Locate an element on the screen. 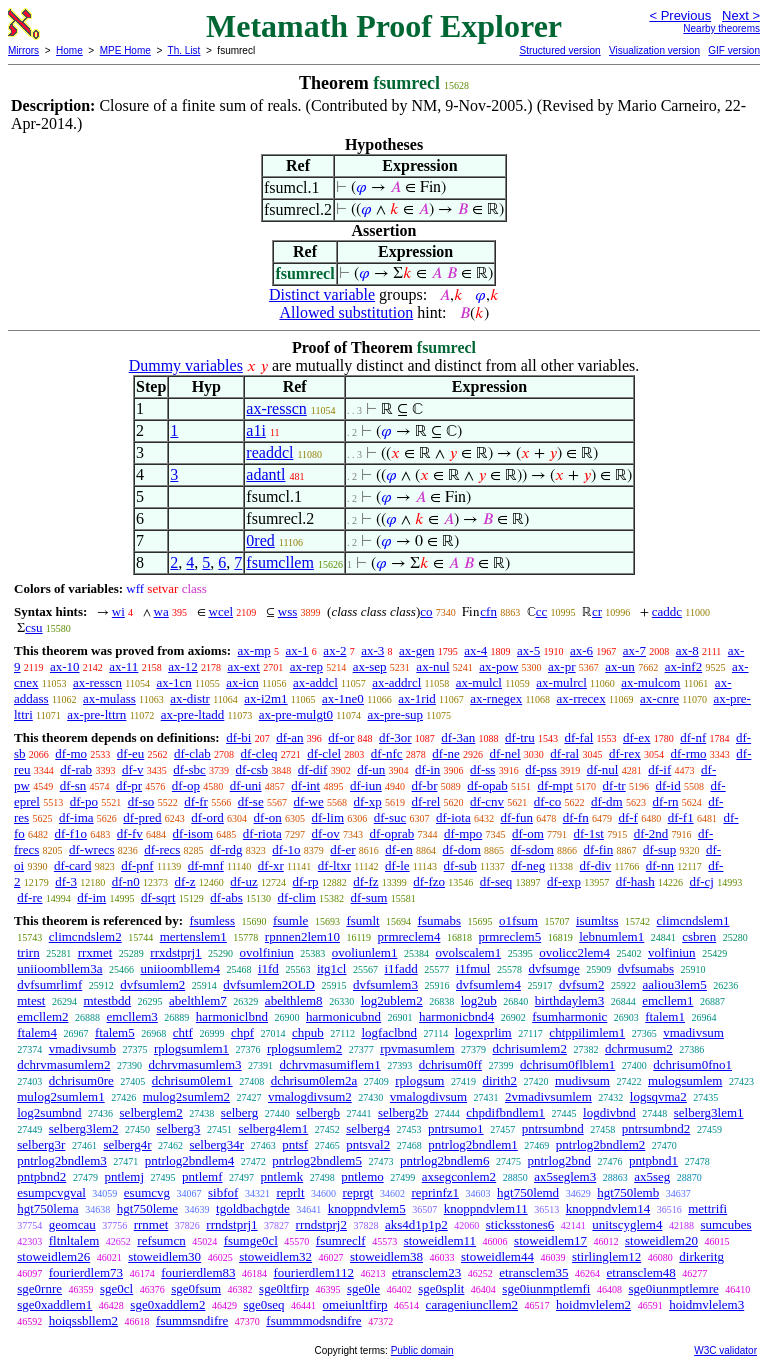  uniioombllem3a is located at coordinates (59, 968).